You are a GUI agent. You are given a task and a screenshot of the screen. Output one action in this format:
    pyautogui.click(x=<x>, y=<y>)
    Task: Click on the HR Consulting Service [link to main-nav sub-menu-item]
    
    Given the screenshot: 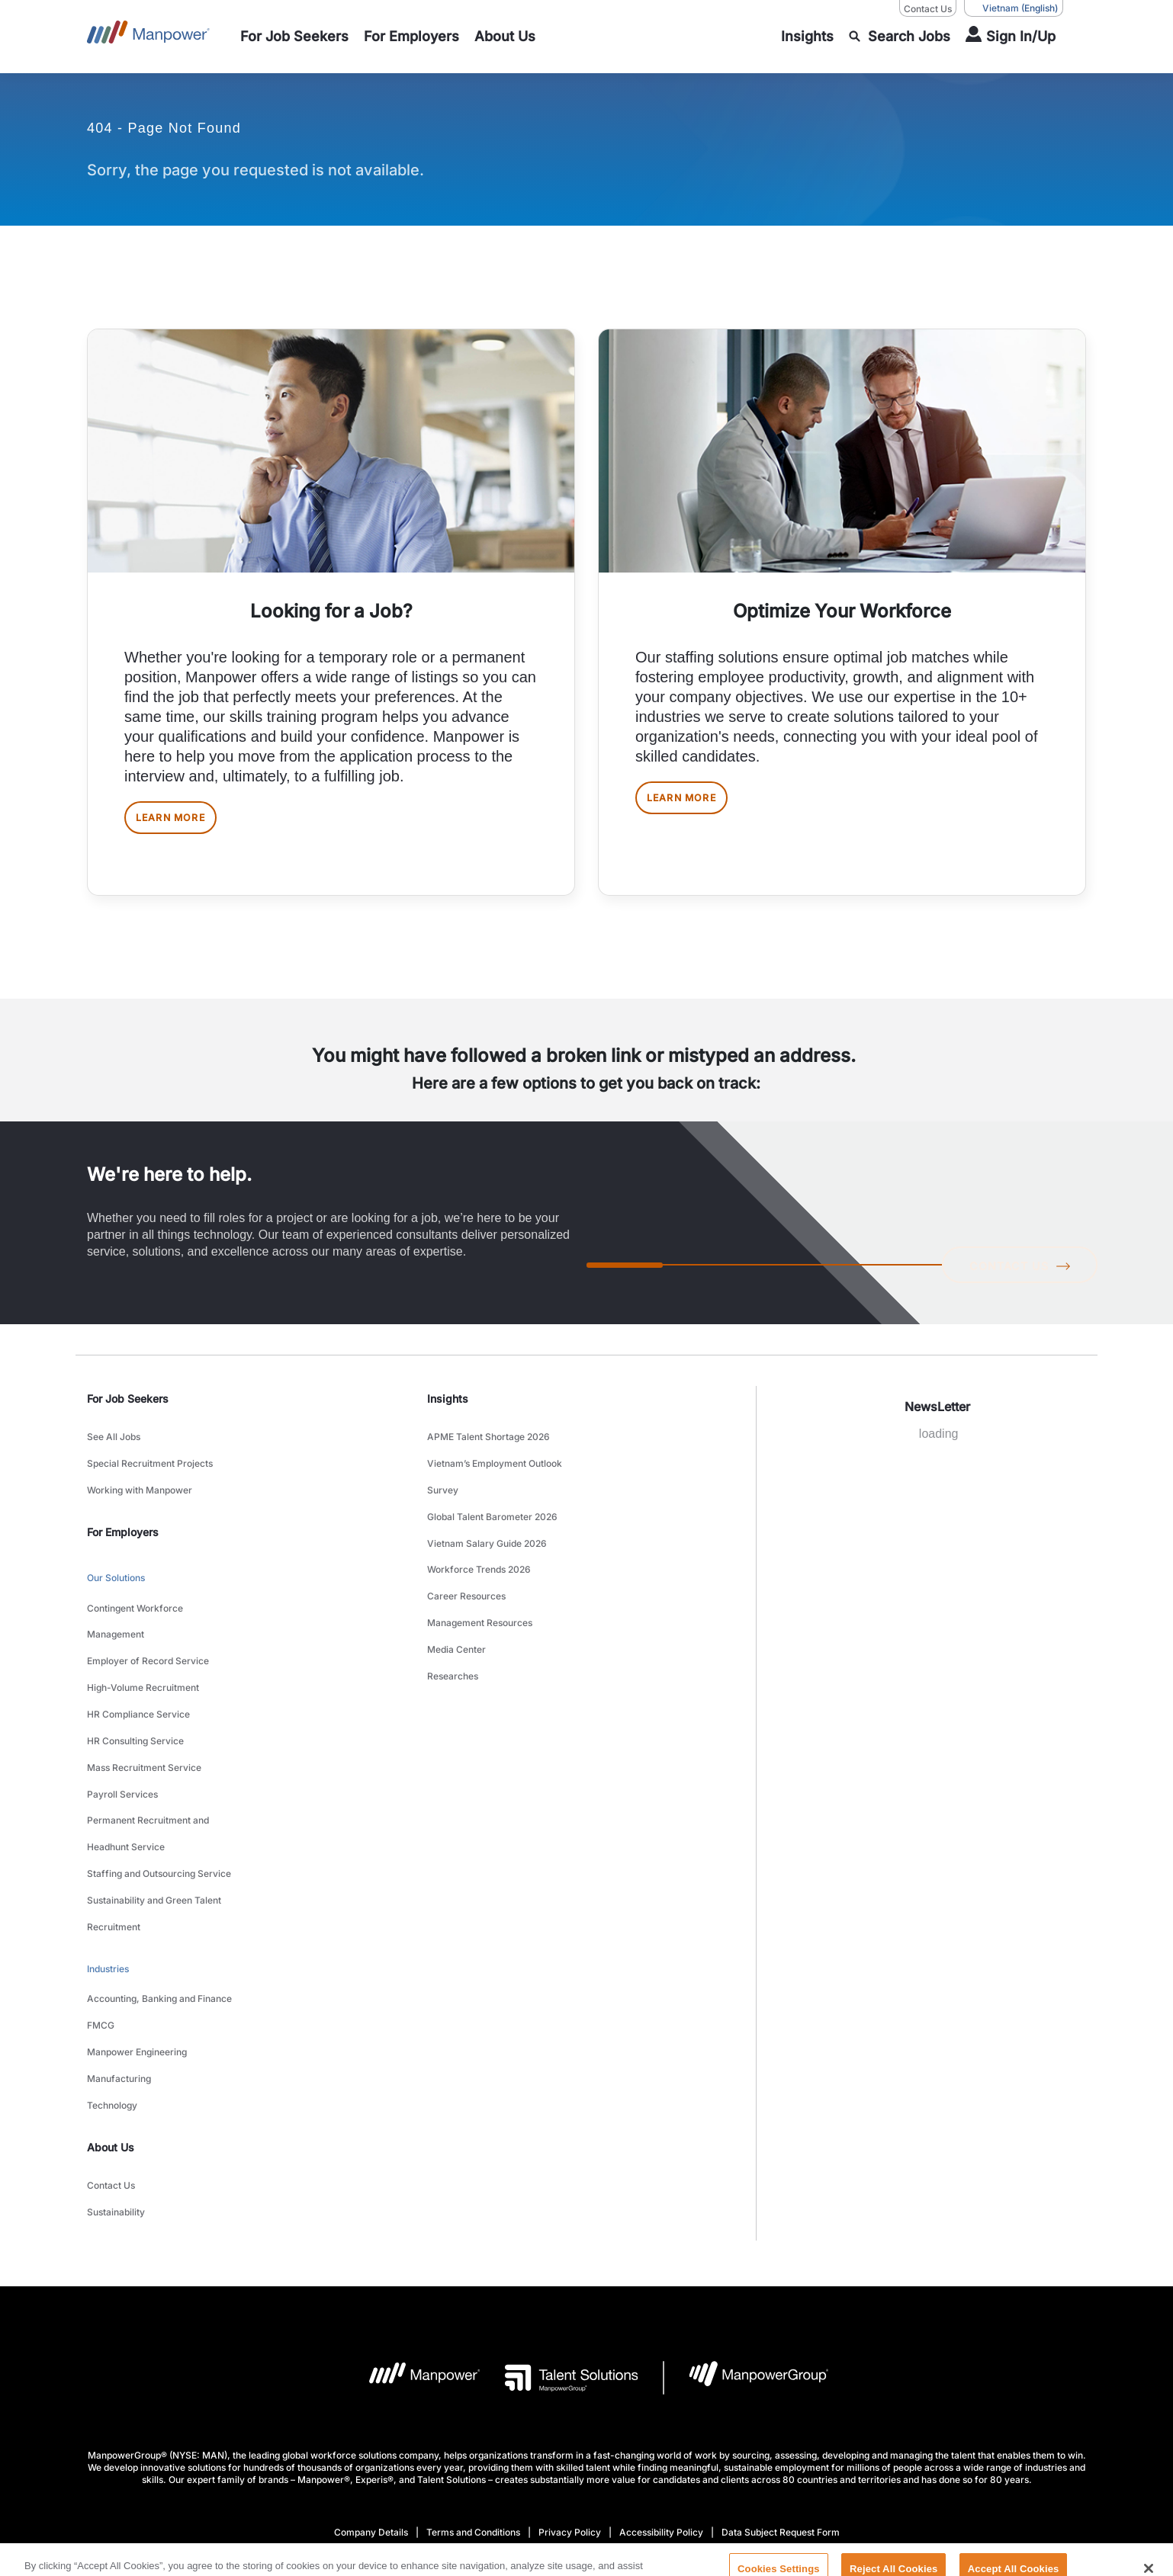 What is the action you would take?
    pyautogui.click(x=135, y=1682)
    